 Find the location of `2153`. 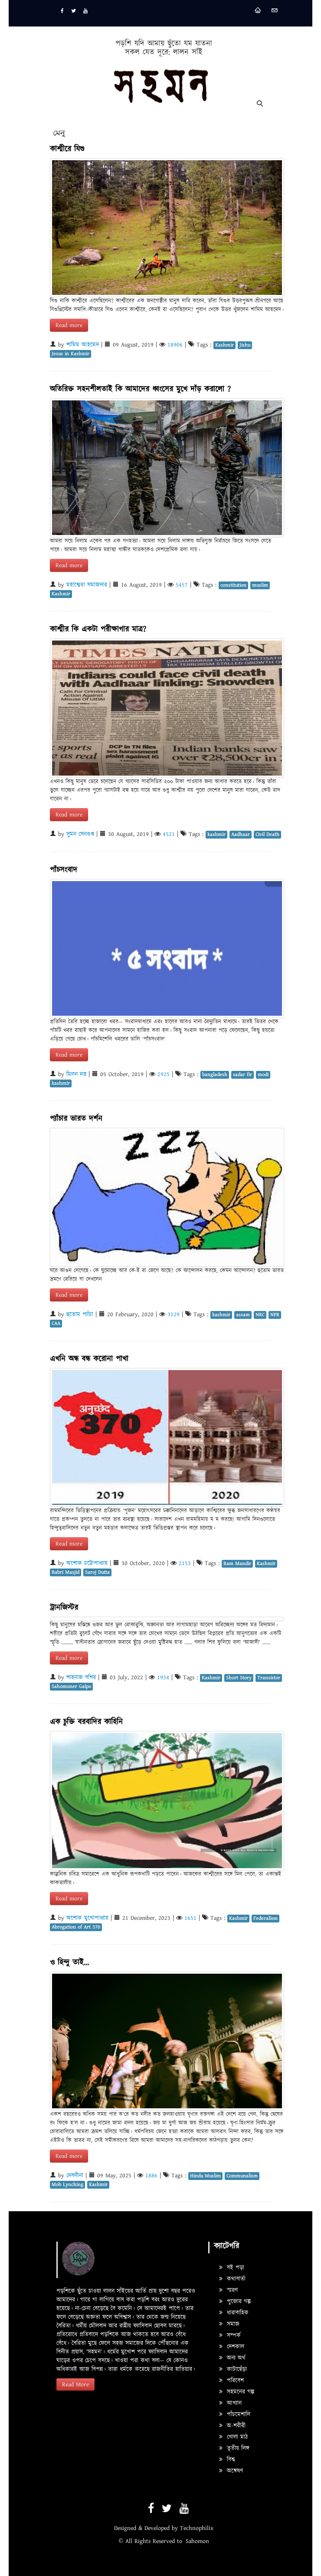

2153 is located at coordinates (185, 1563).